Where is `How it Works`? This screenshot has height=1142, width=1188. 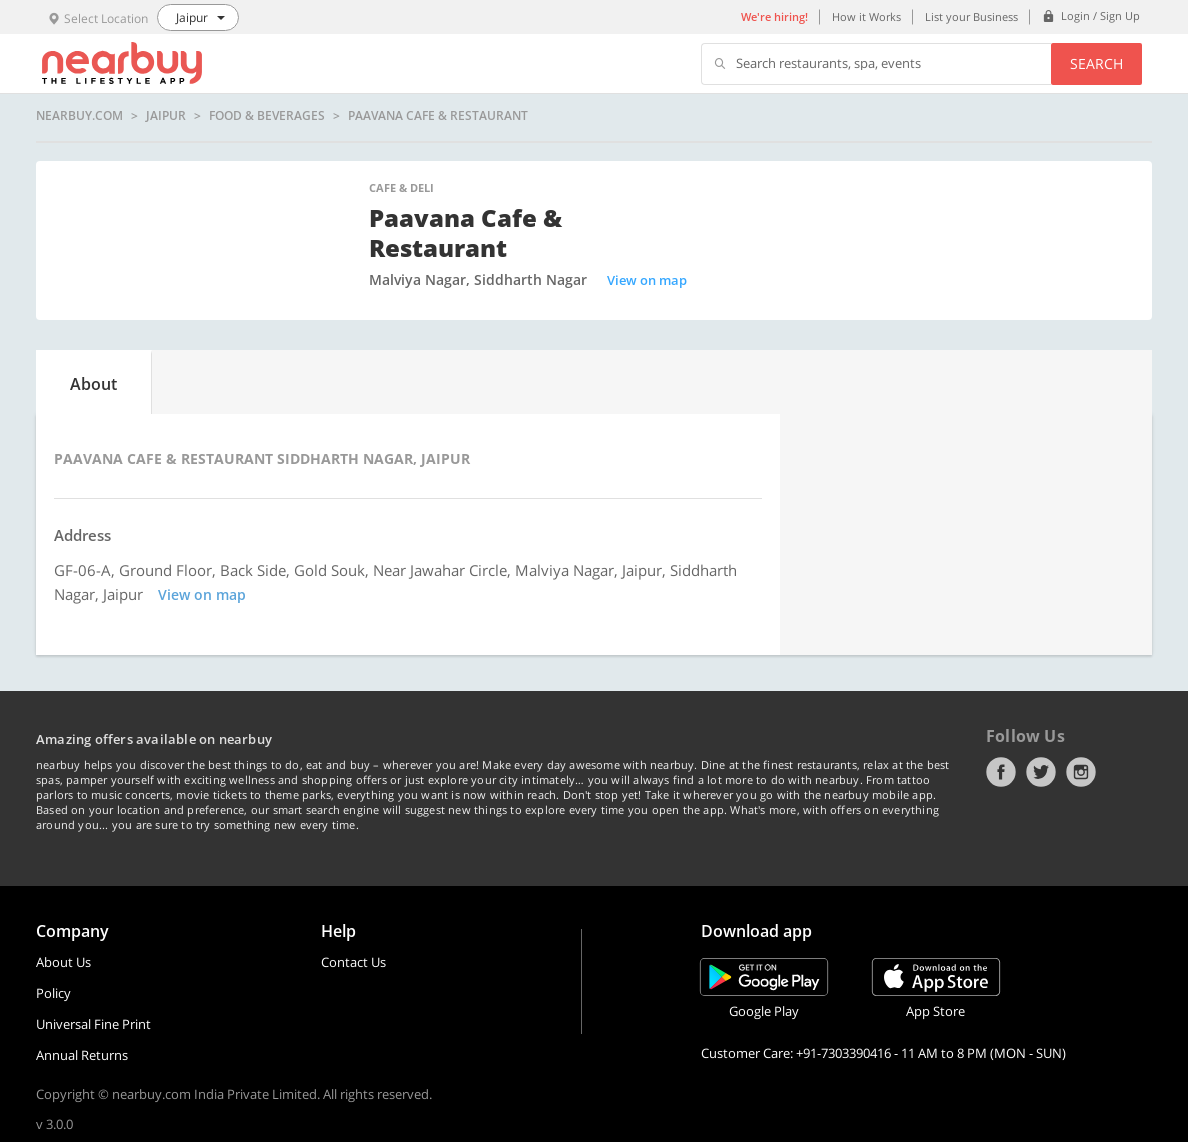
How it Works is located at coordinates (866, 16).